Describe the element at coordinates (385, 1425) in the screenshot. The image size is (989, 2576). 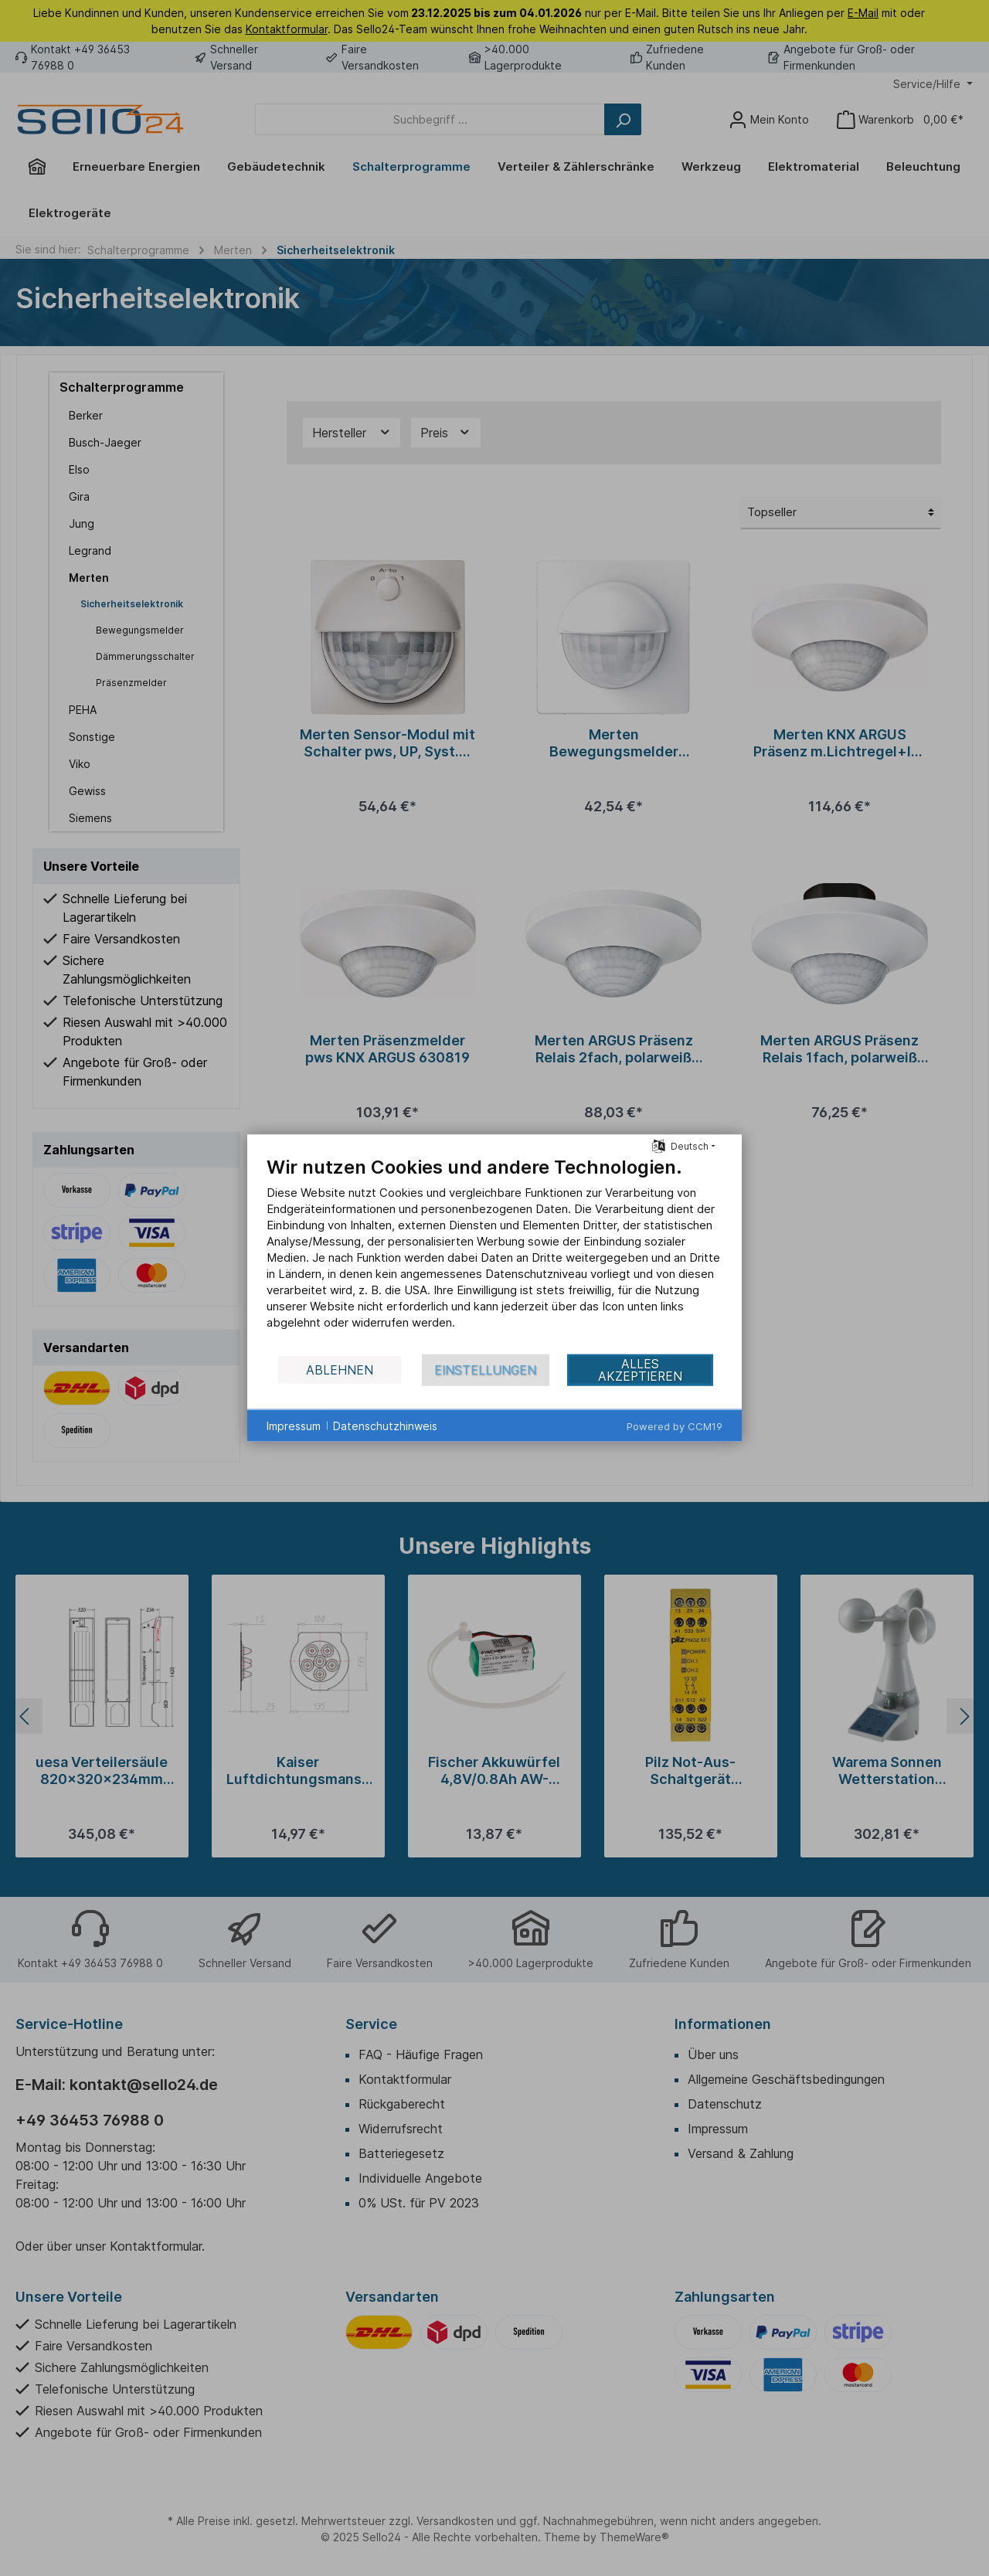
I see `Datenschutzhinweis` at that location.